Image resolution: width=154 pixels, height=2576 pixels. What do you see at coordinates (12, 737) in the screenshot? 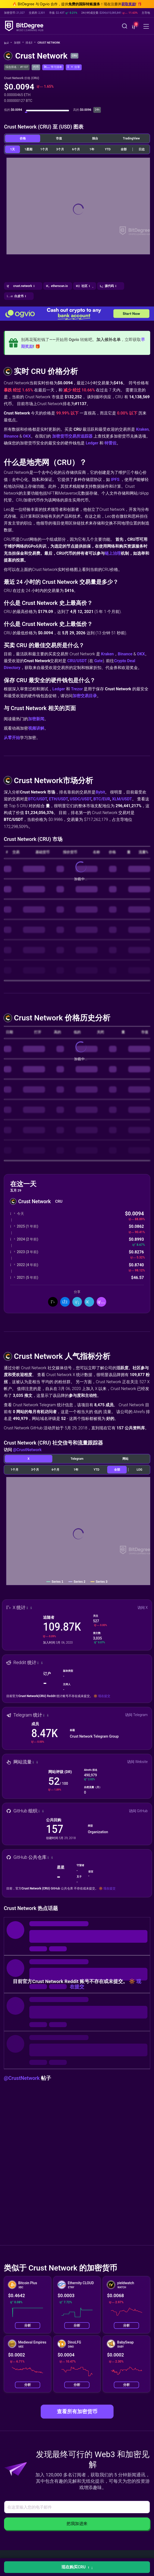
I see `从零开始` at bounding box center [12, 737].